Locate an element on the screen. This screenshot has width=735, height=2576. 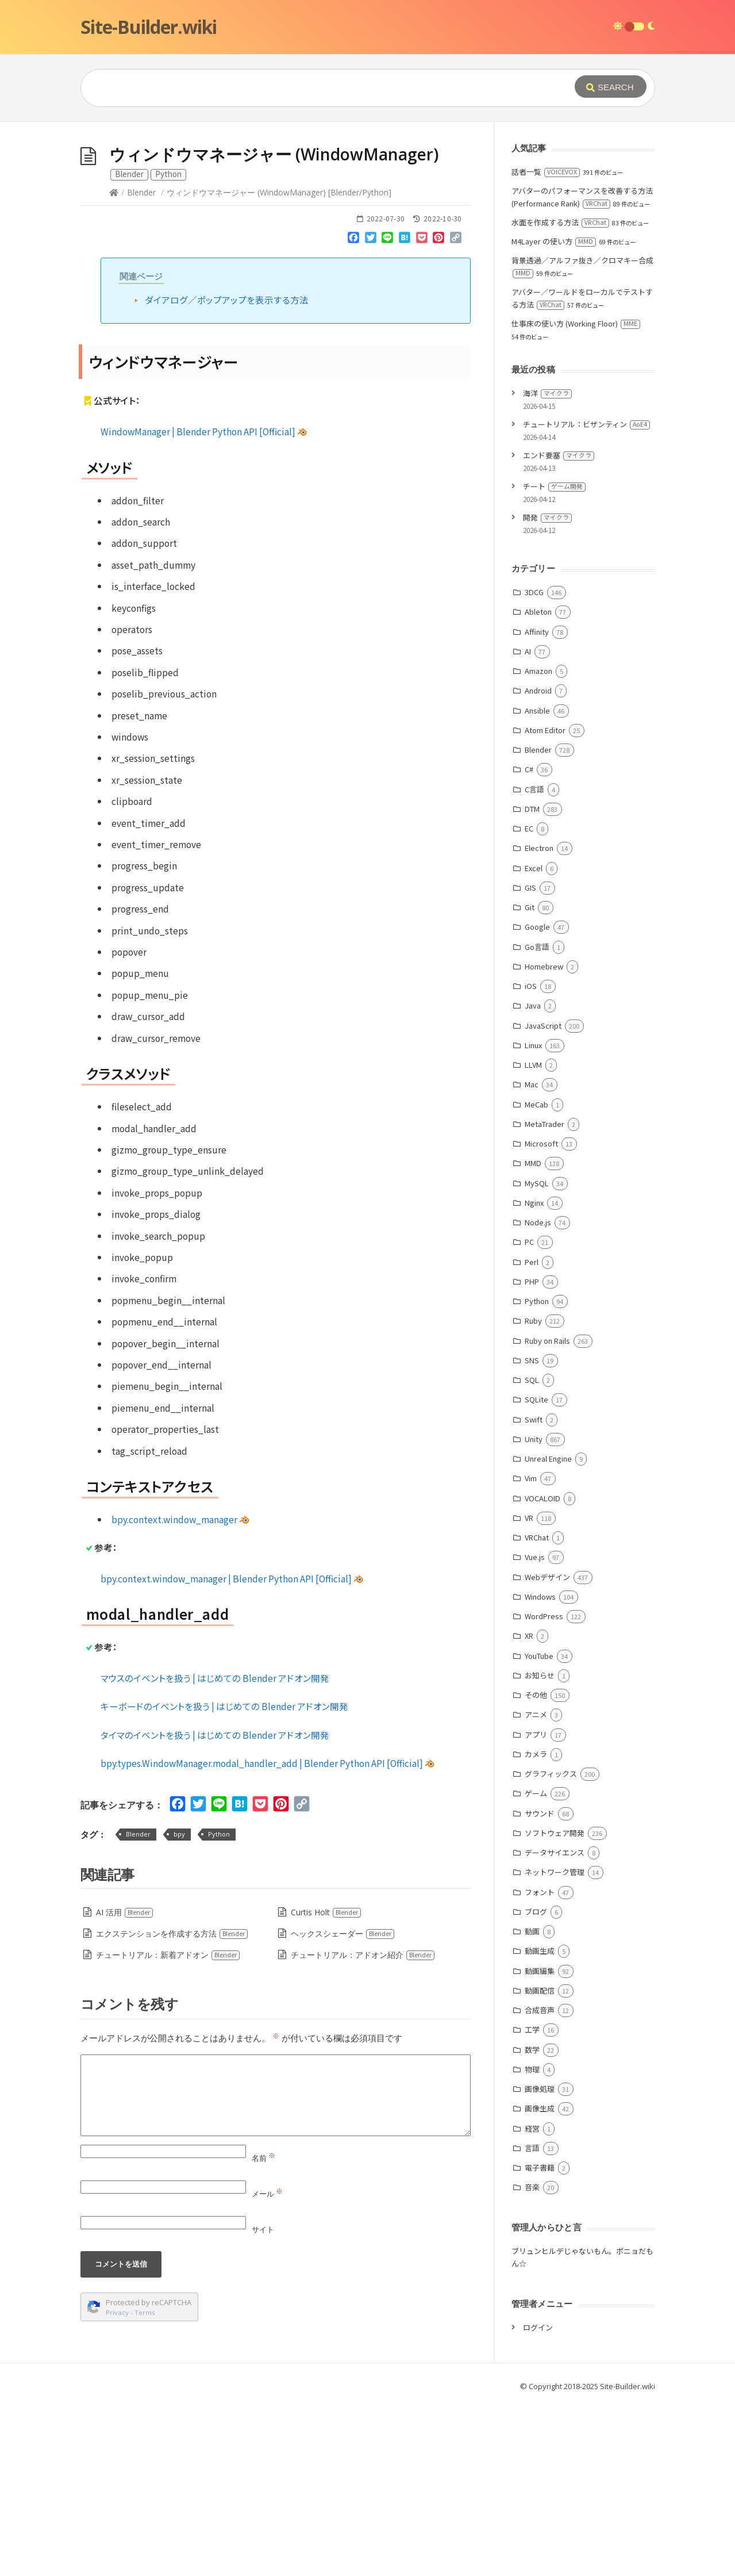
YouTube is located at coordinates (539, 1828).